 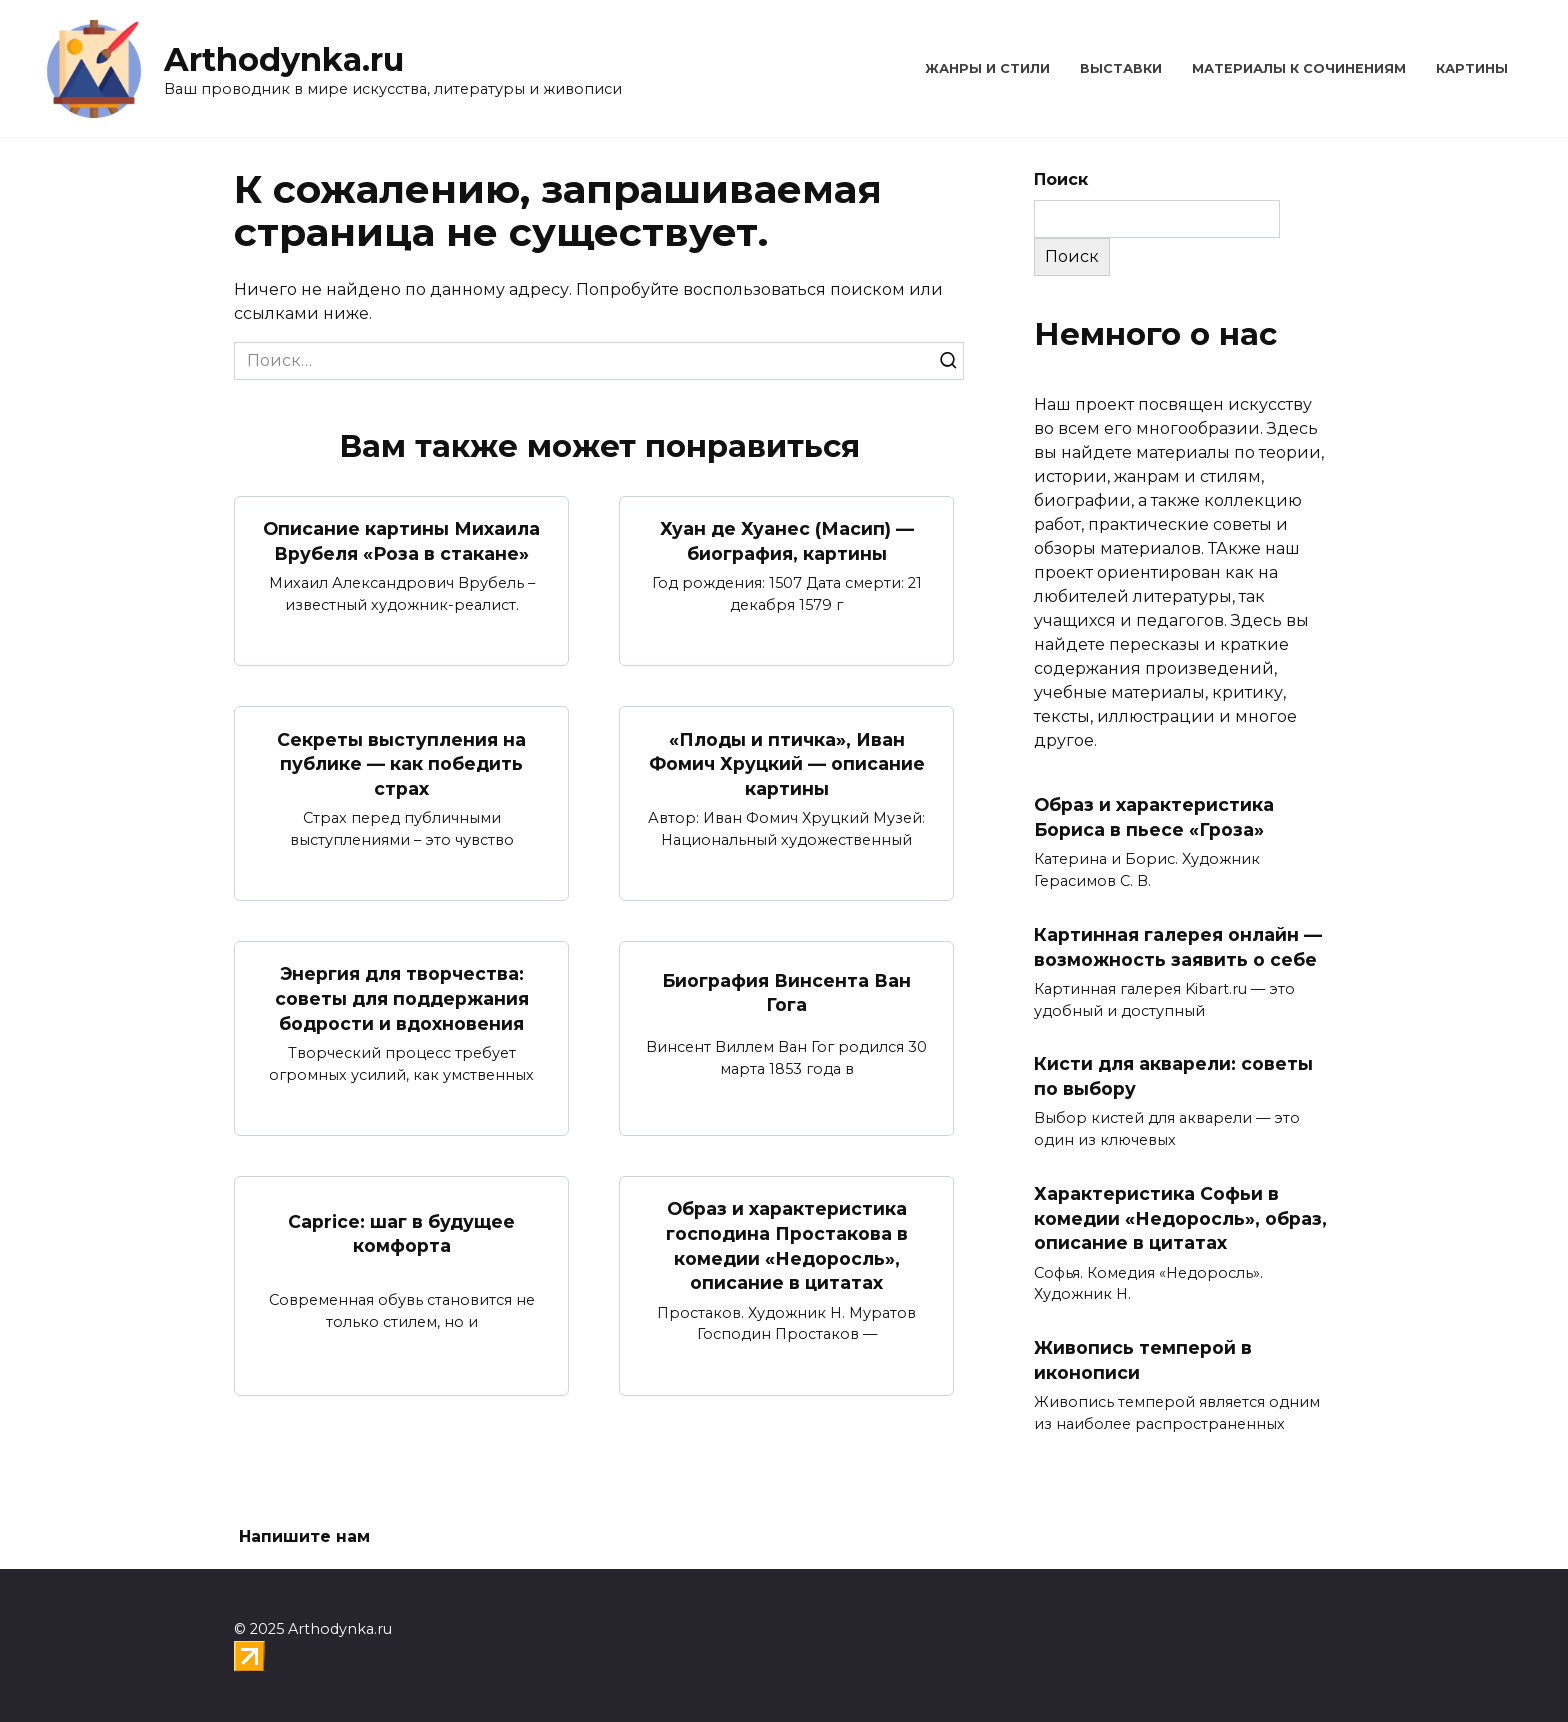 What do you see at coordinates (284, 59) in the screenshot?
I see `Arthodynka.ru` at bounding box center [284, 59].